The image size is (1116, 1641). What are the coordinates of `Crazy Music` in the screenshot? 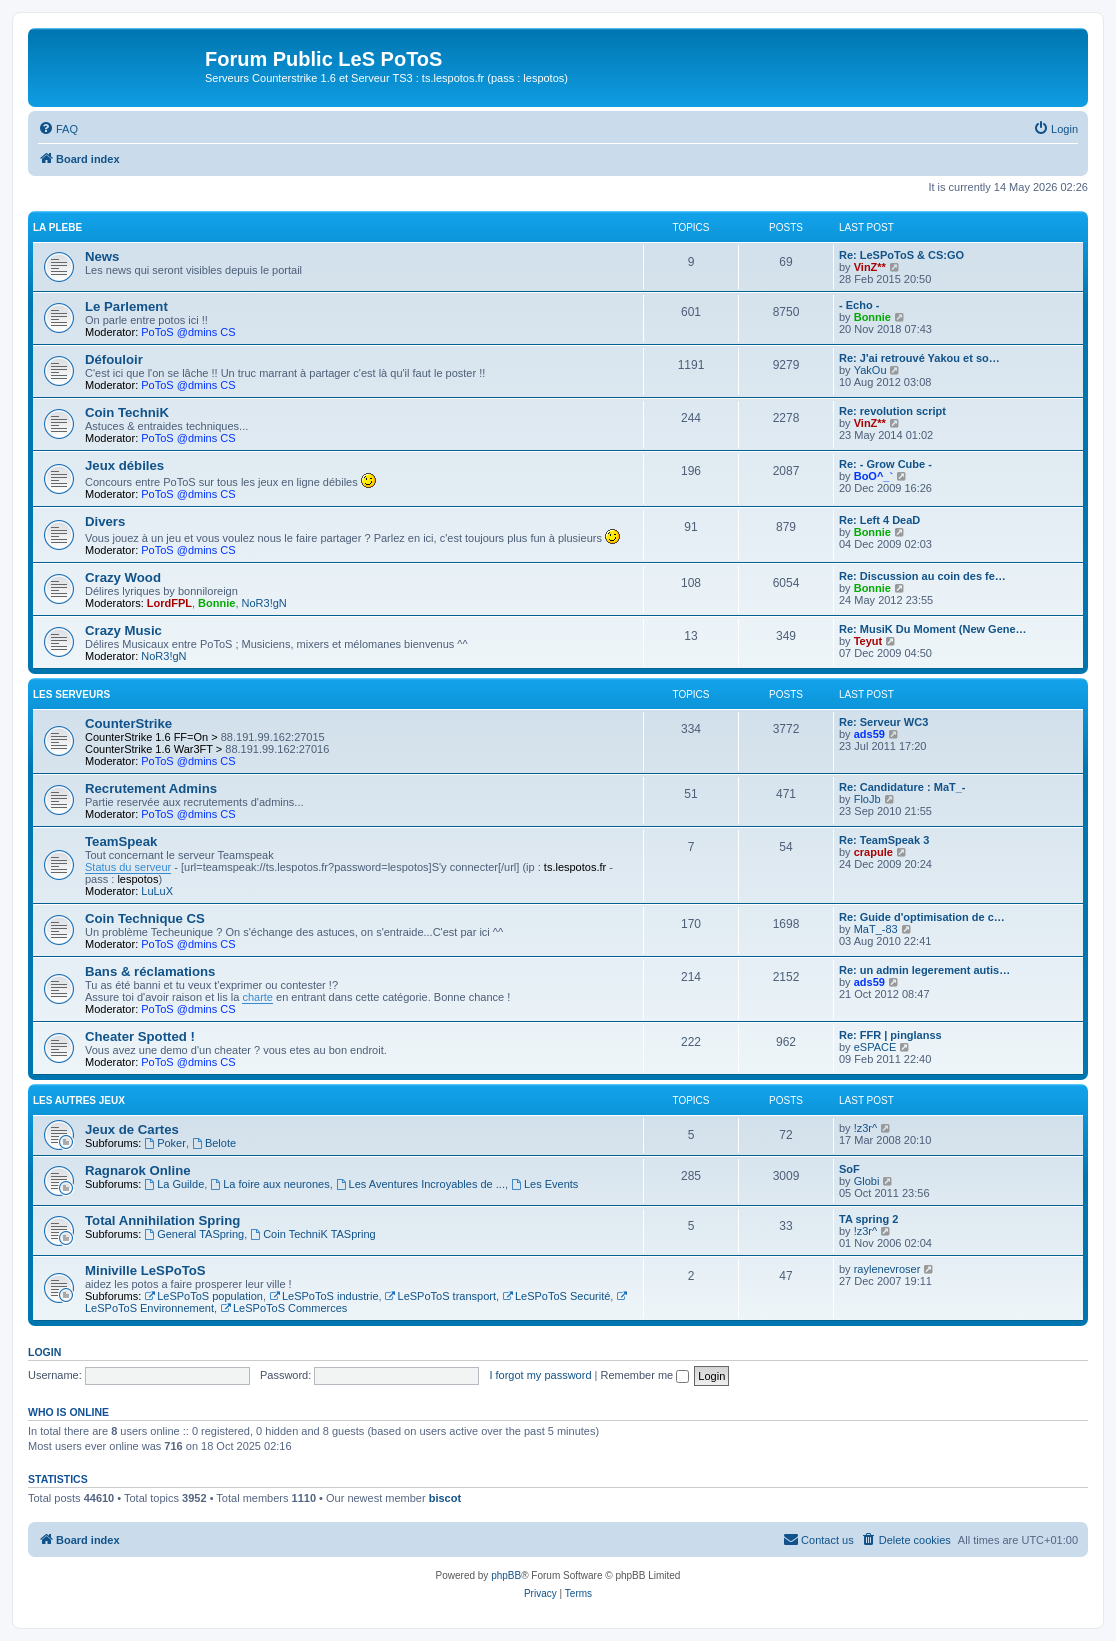 It's located at (123, 630).